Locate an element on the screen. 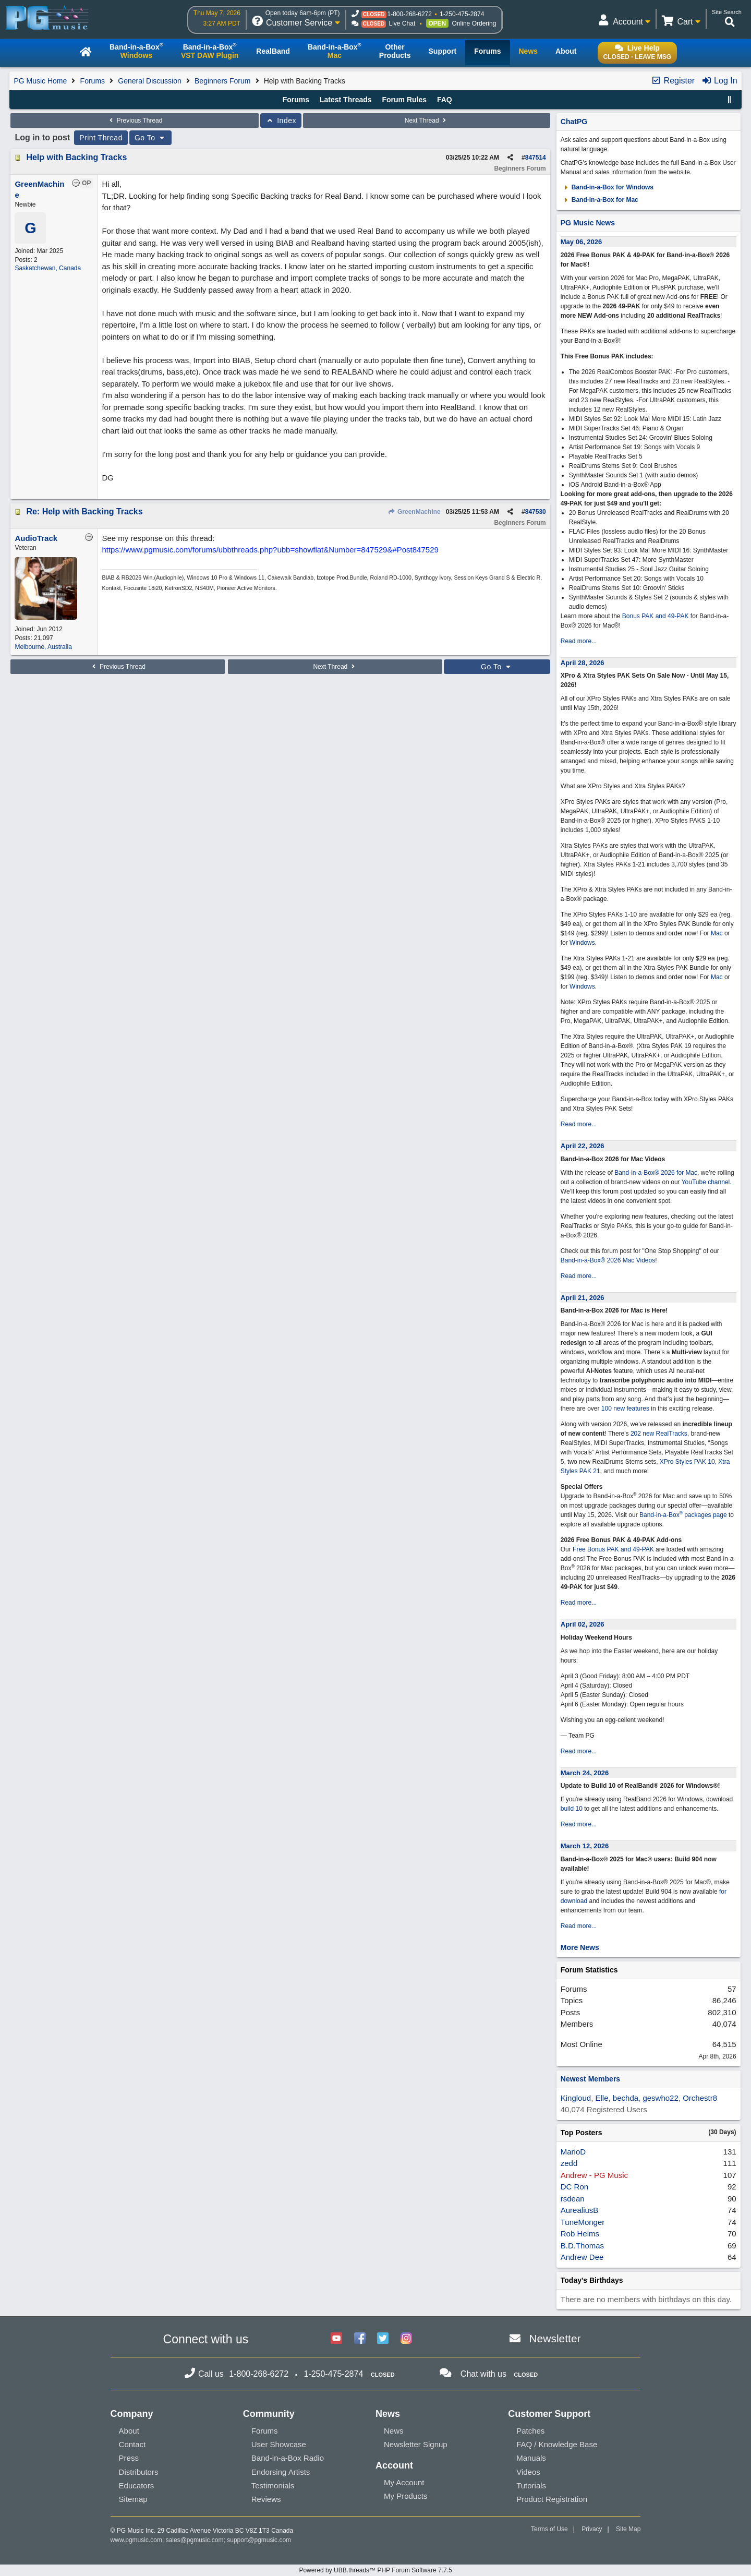  My Account is located at coordinates (404, 2482).